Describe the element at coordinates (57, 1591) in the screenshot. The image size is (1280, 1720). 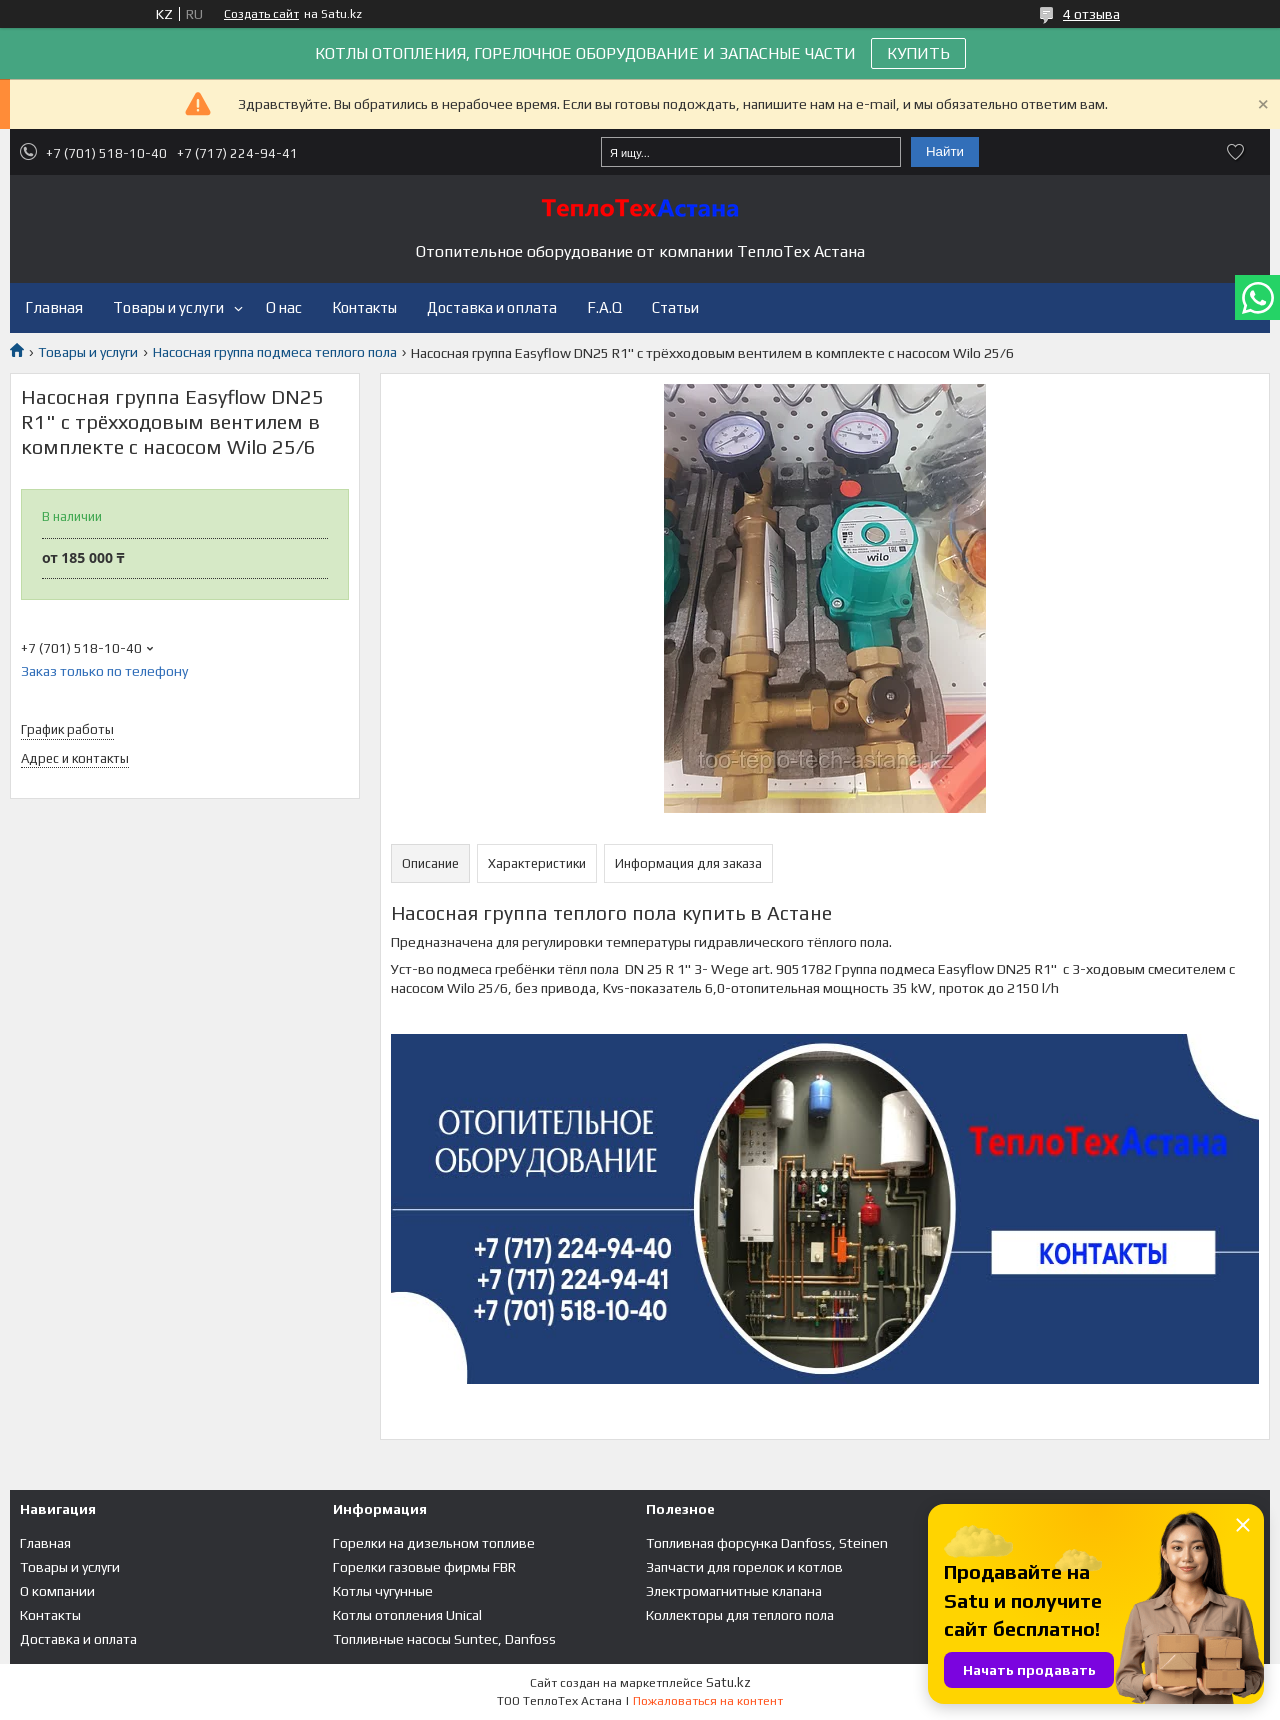
I see `О компании` at that location.